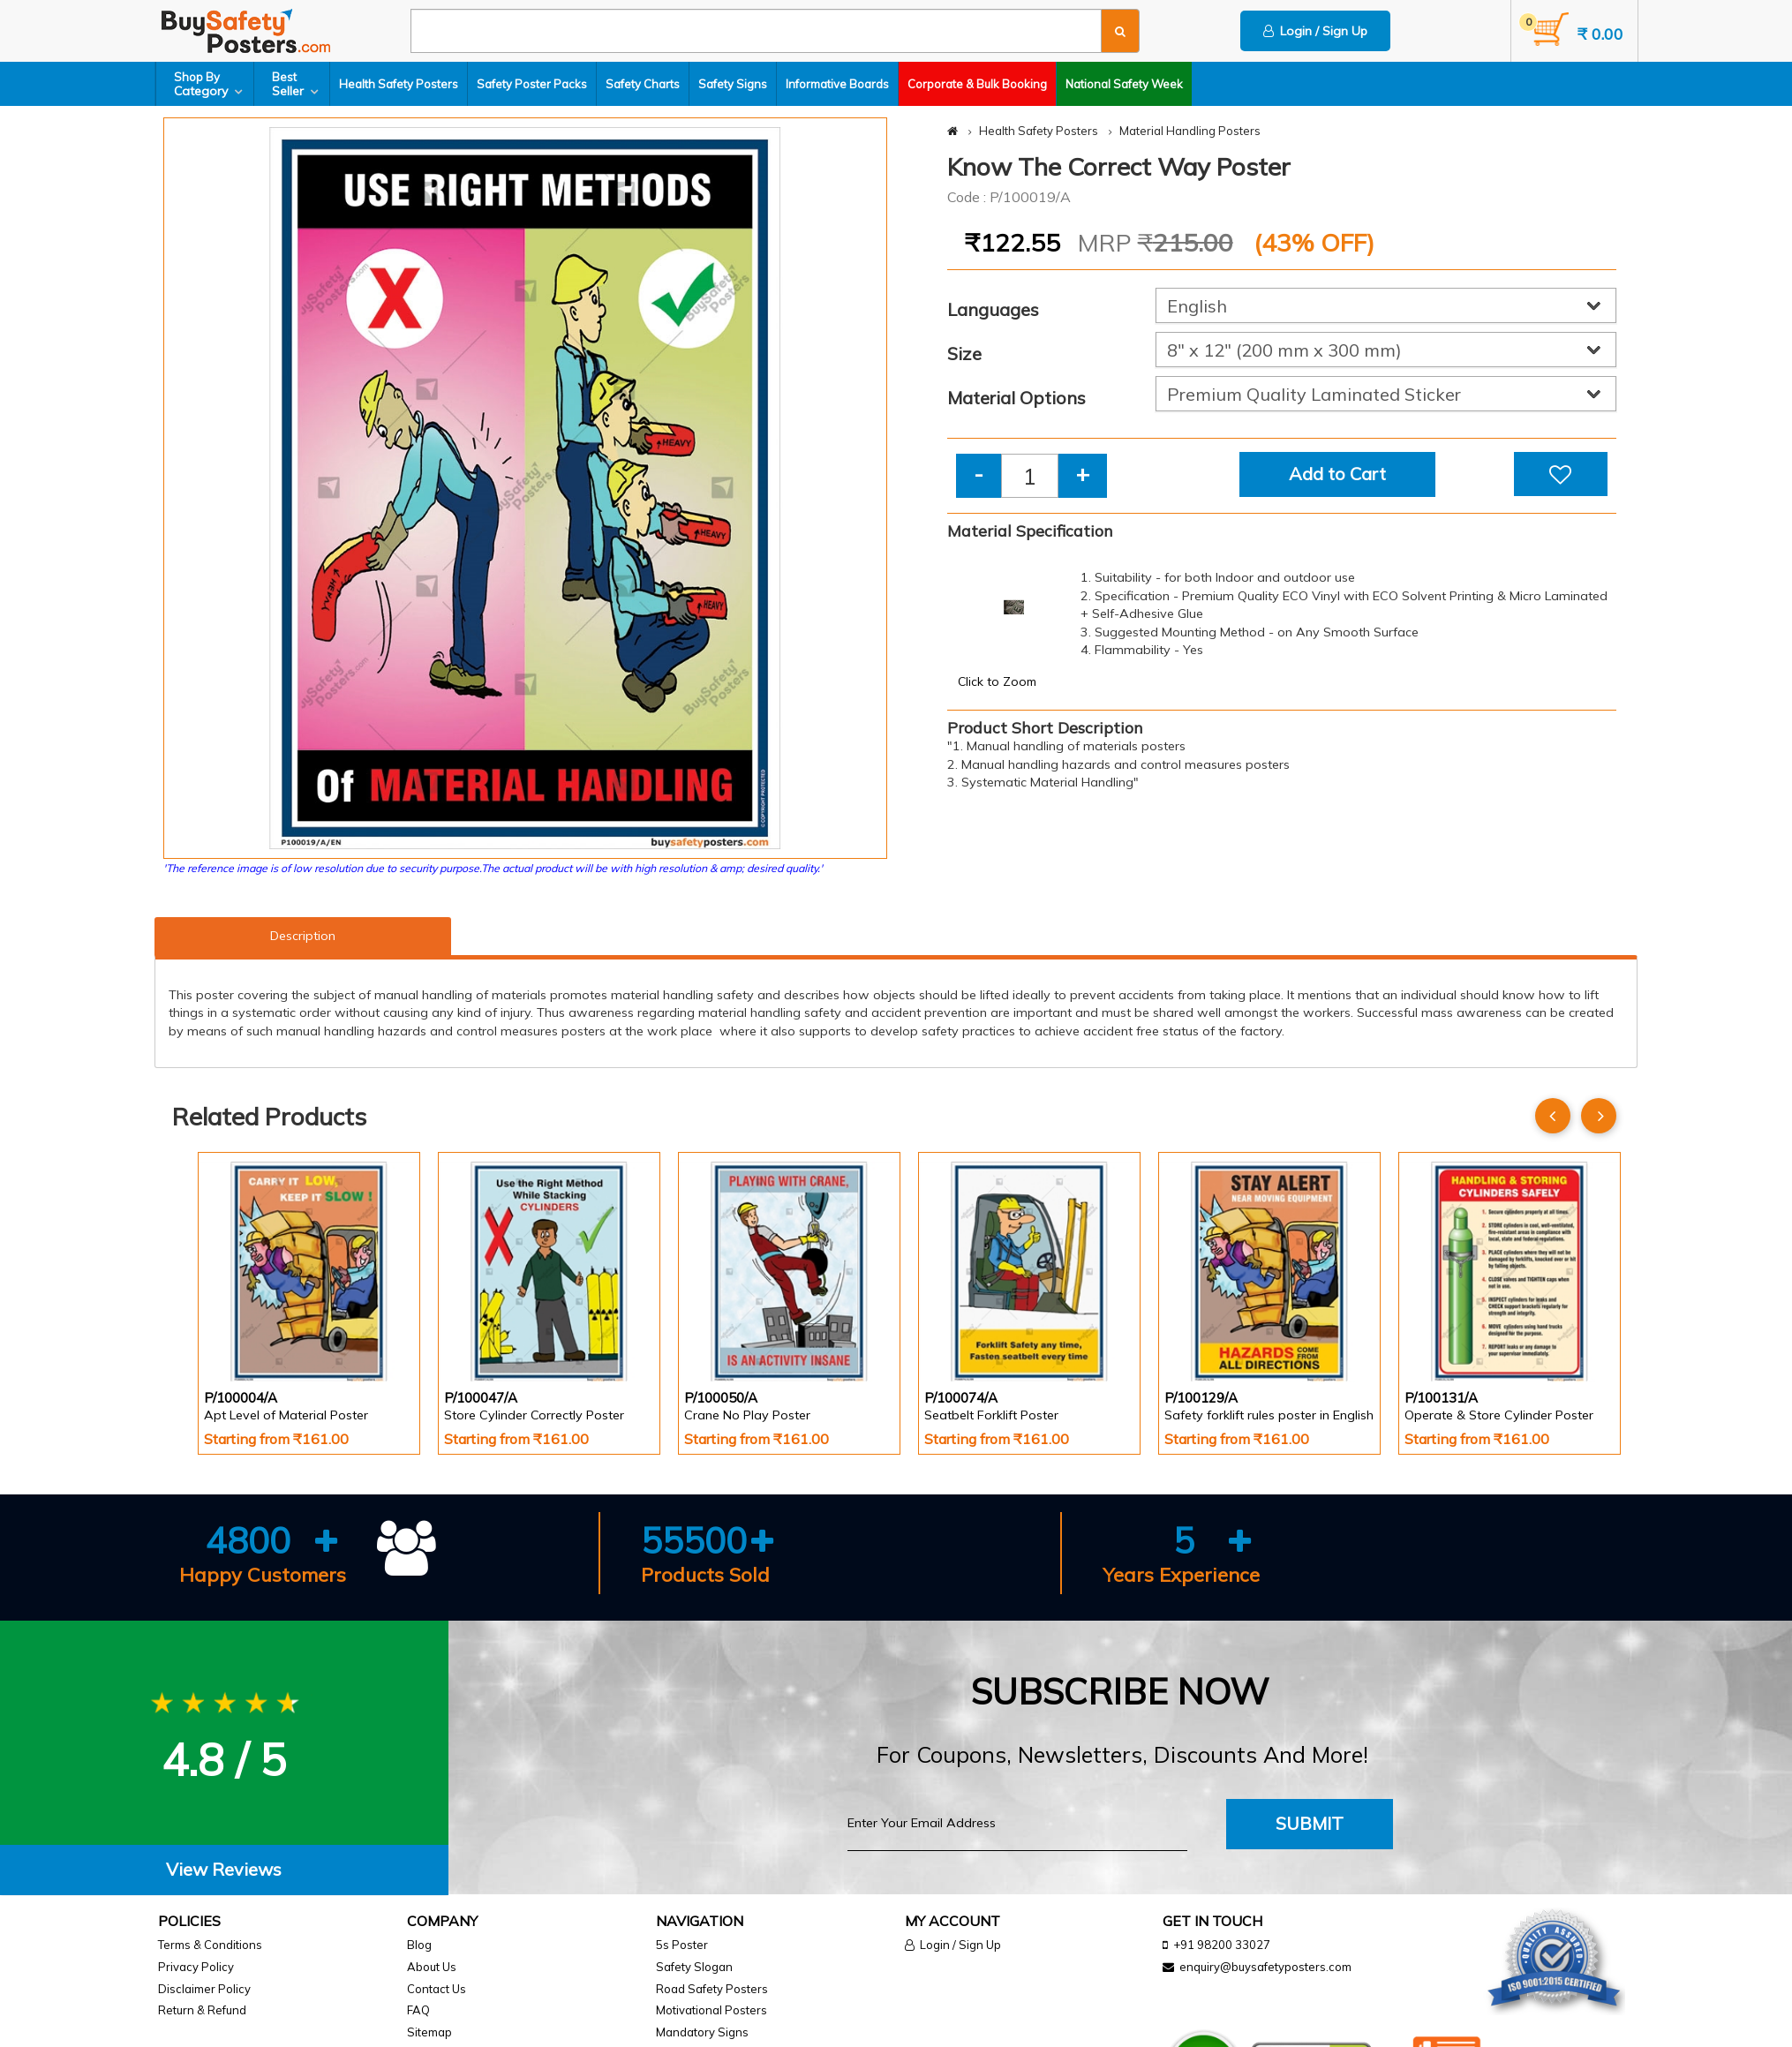 The width and height of the screenshot is (1792, 2047). Describe the element at coordinates (418, 2010) in the screenshot. I see `FAQ` at that location.